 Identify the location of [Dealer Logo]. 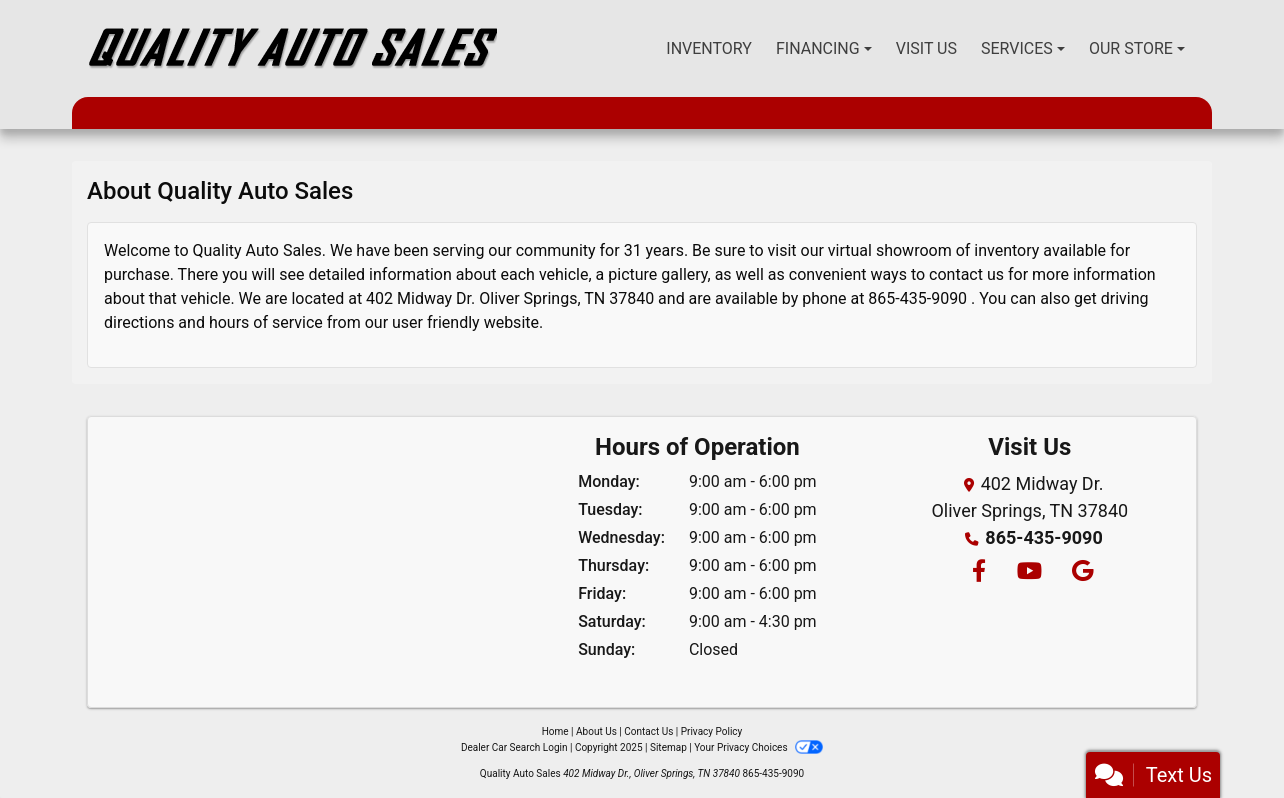
(292, 48).